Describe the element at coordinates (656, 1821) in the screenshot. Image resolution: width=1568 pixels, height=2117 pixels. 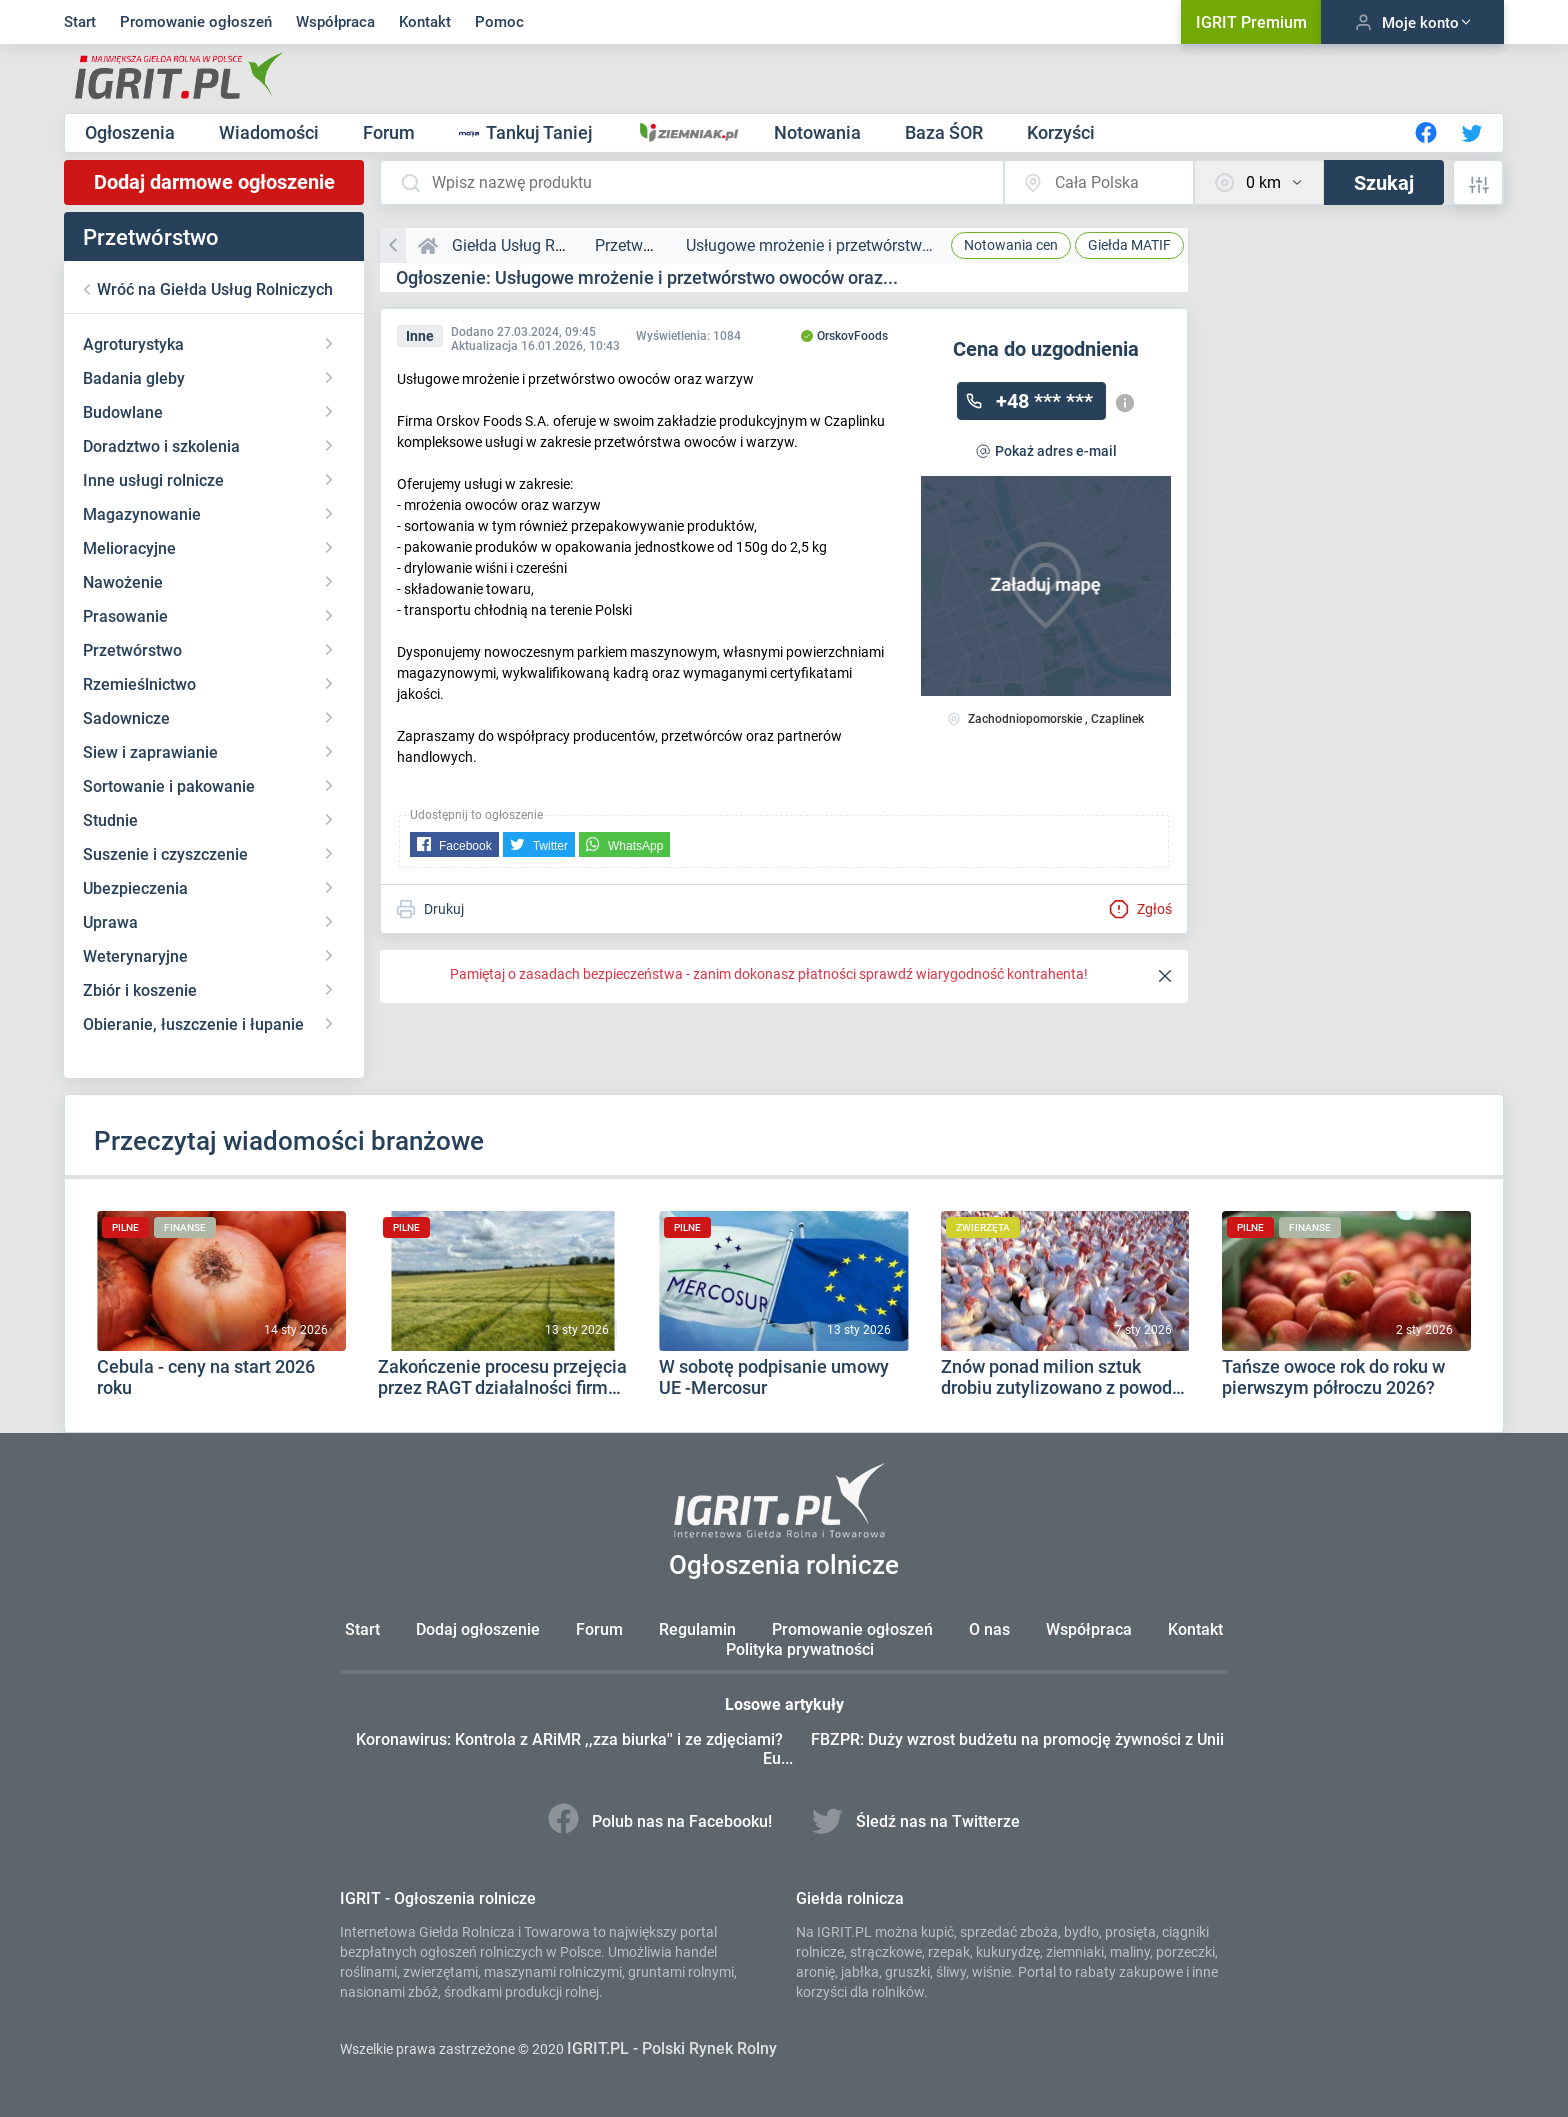
I see `Polub nas na Facebooku!` at that location.